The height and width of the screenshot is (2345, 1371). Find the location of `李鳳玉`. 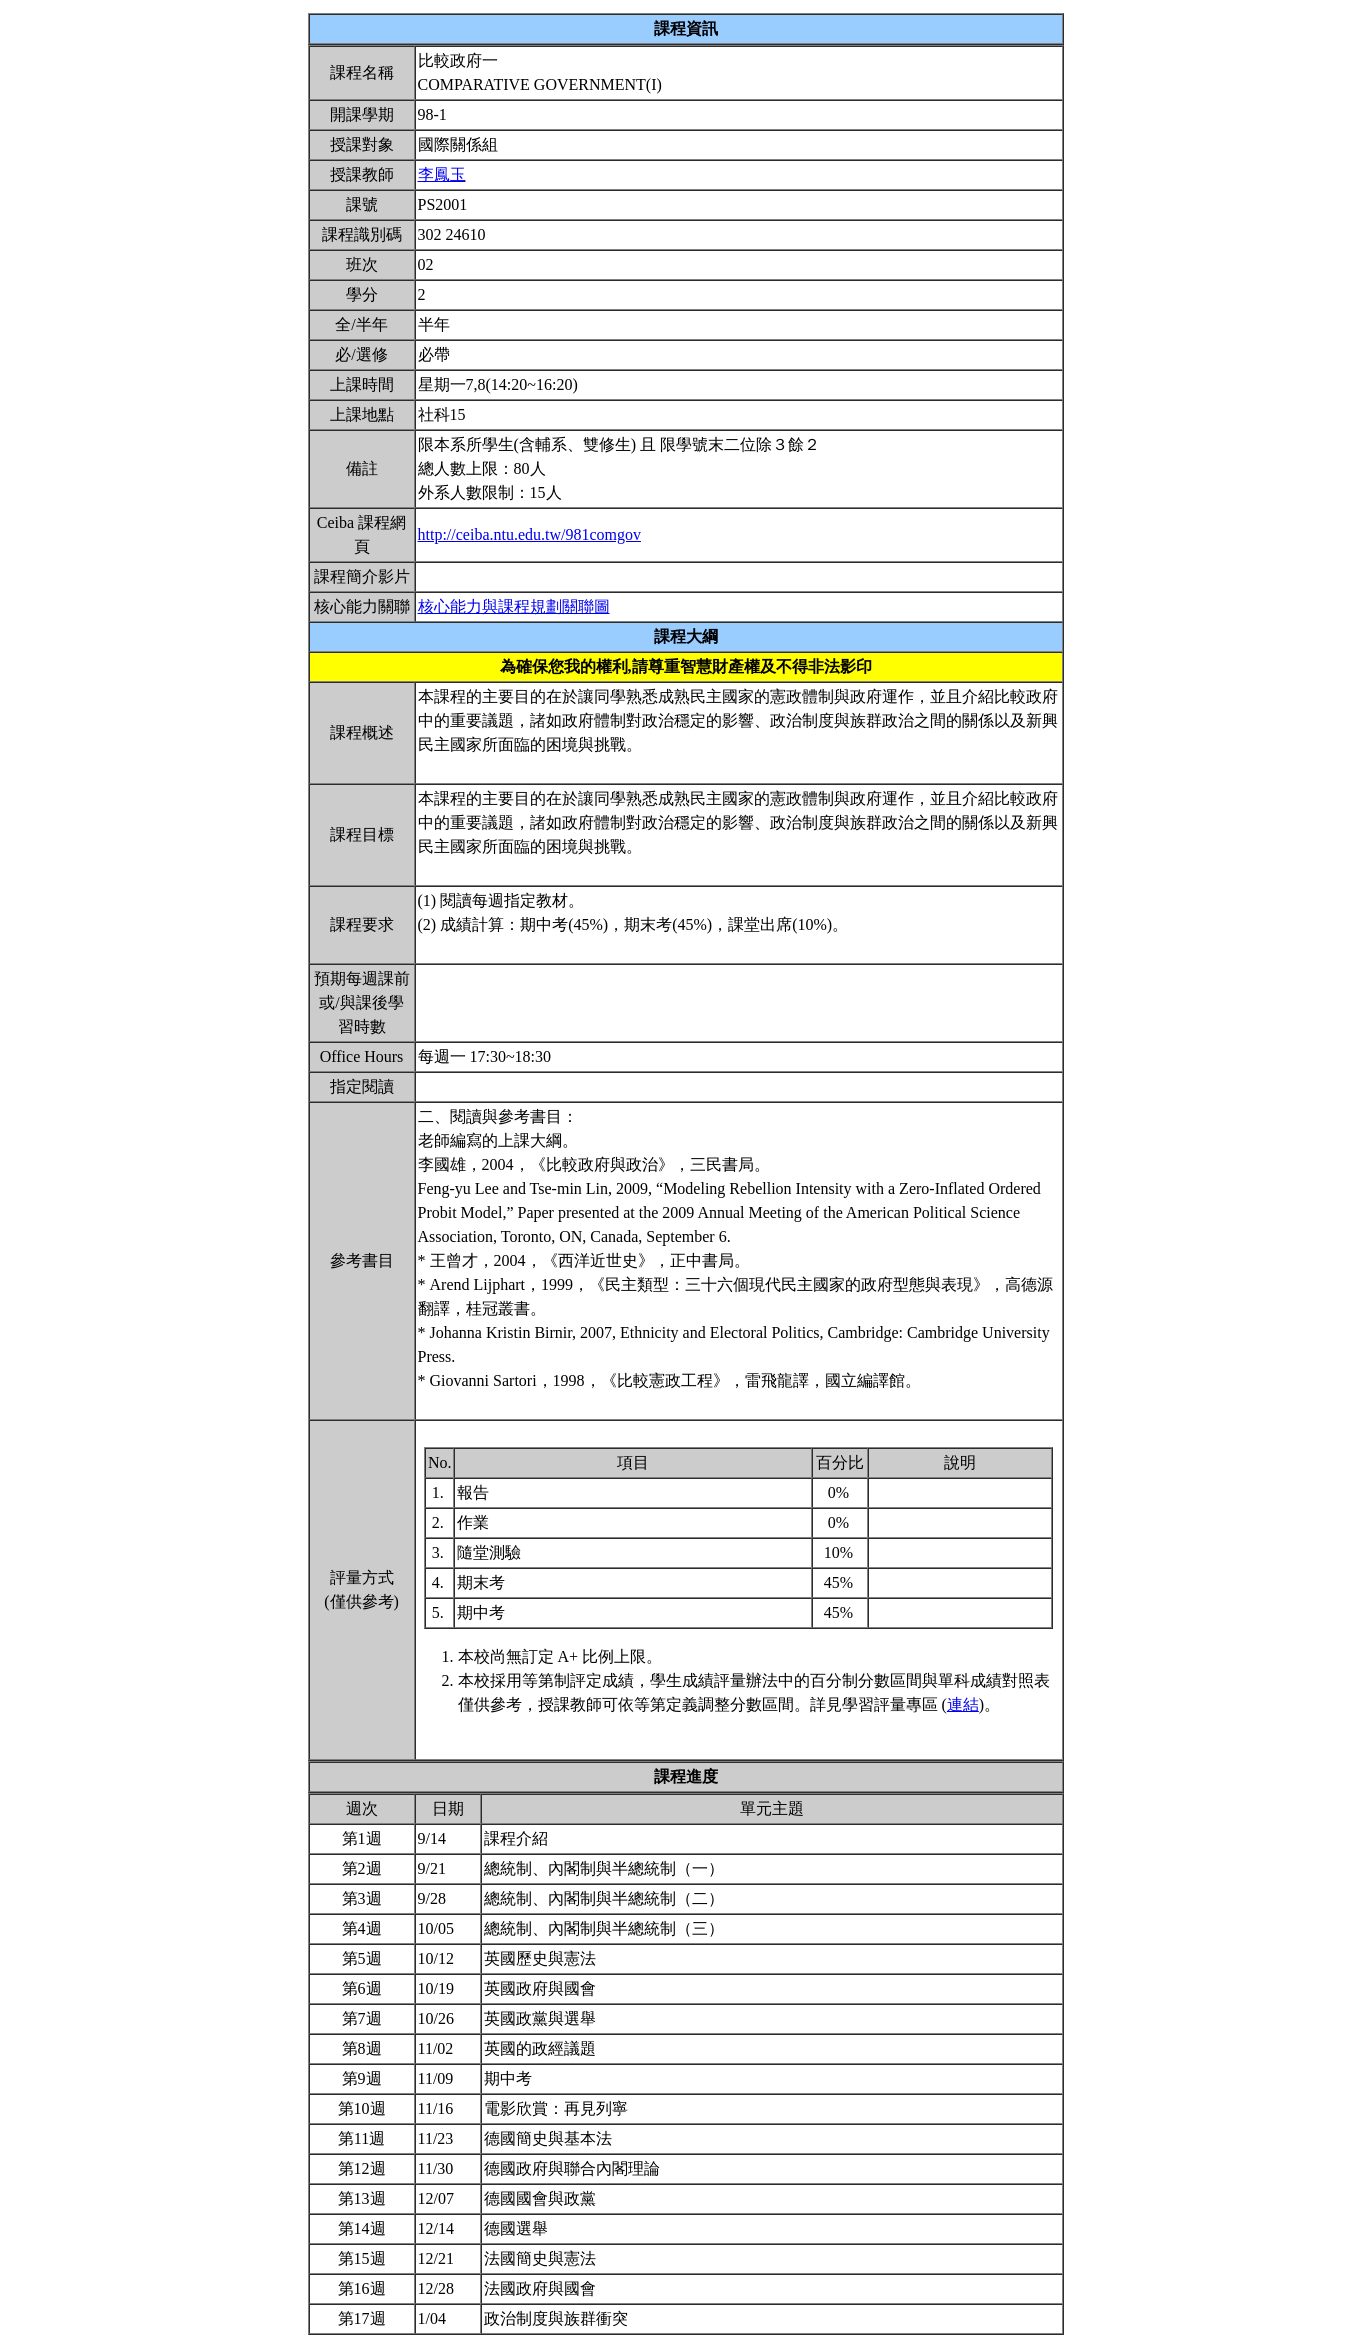

李鳳玉 is located at coordinates (442, 174).